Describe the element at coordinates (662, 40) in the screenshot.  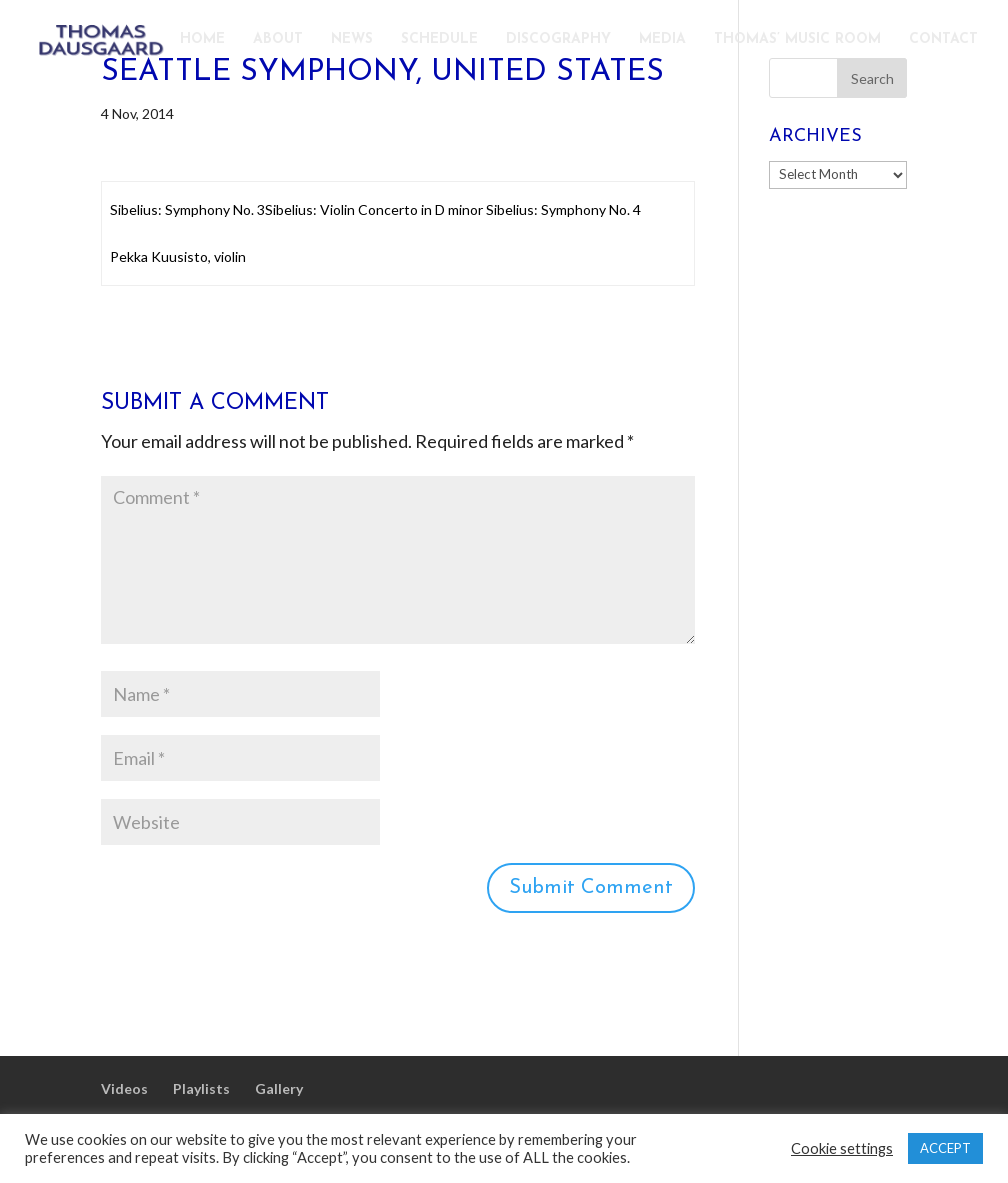
I see `MEDIA` at that location.